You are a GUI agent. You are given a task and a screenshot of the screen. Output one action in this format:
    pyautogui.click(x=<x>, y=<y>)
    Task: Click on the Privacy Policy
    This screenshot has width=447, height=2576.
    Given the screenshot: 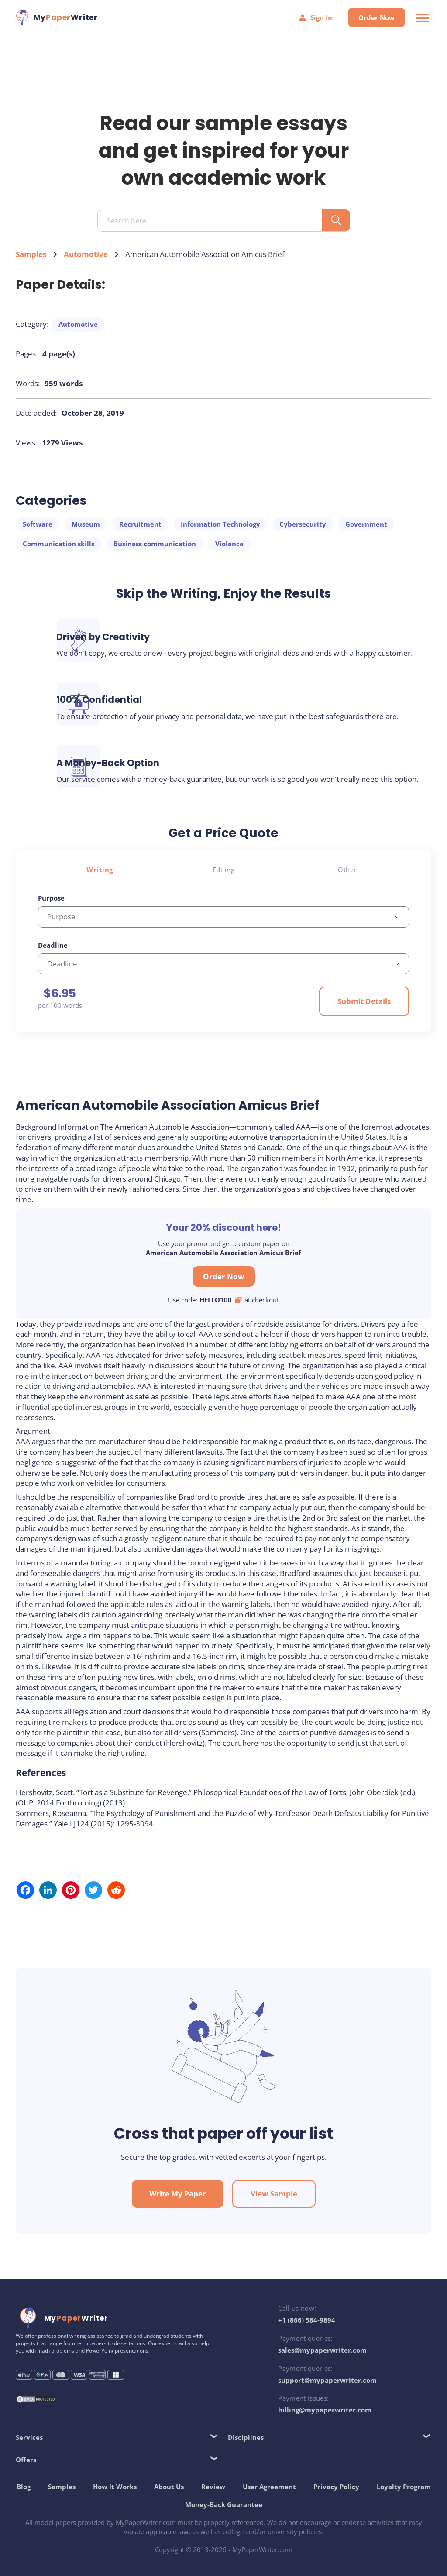 What is the action you would take?
    pyautogui.click(x=372, y=2482)
    